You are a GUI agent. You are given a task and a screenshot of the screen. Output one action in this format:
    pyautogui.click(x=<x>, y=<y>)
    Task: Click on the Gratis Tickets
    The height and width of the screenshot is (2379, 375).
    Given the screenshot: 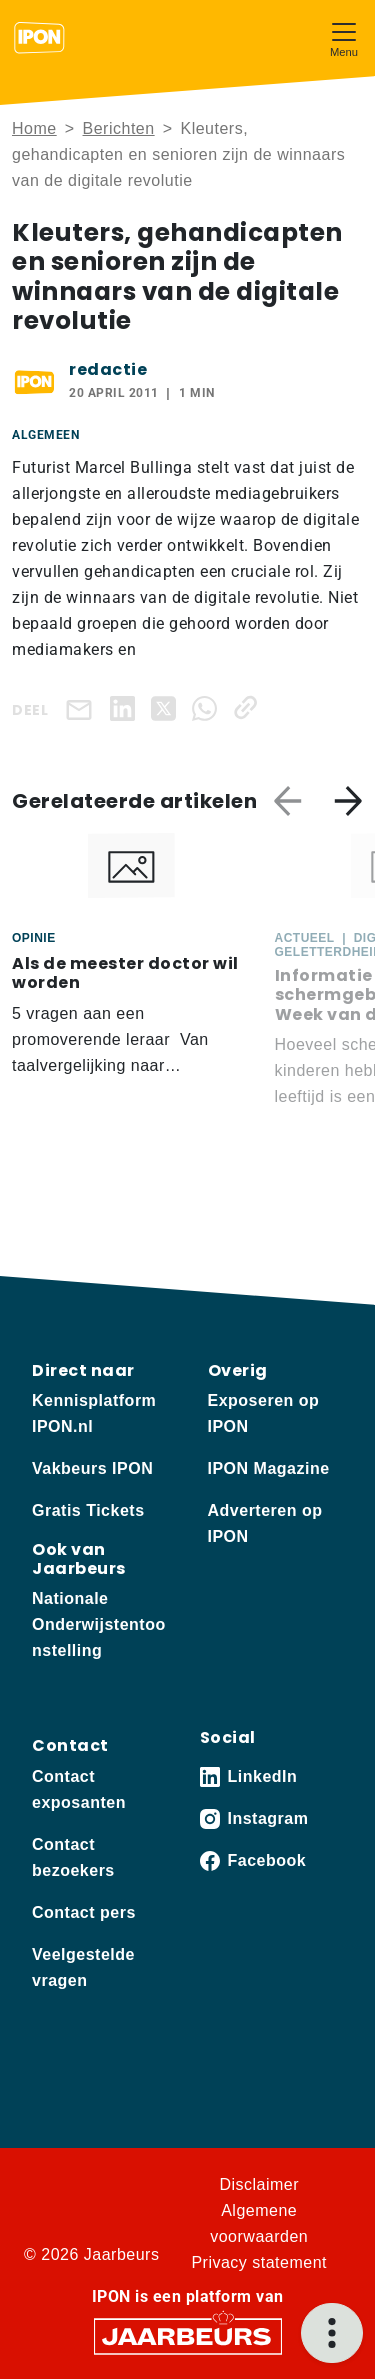 What is the action you would take?
    pyautogui.click(x=88, y=1510)
    